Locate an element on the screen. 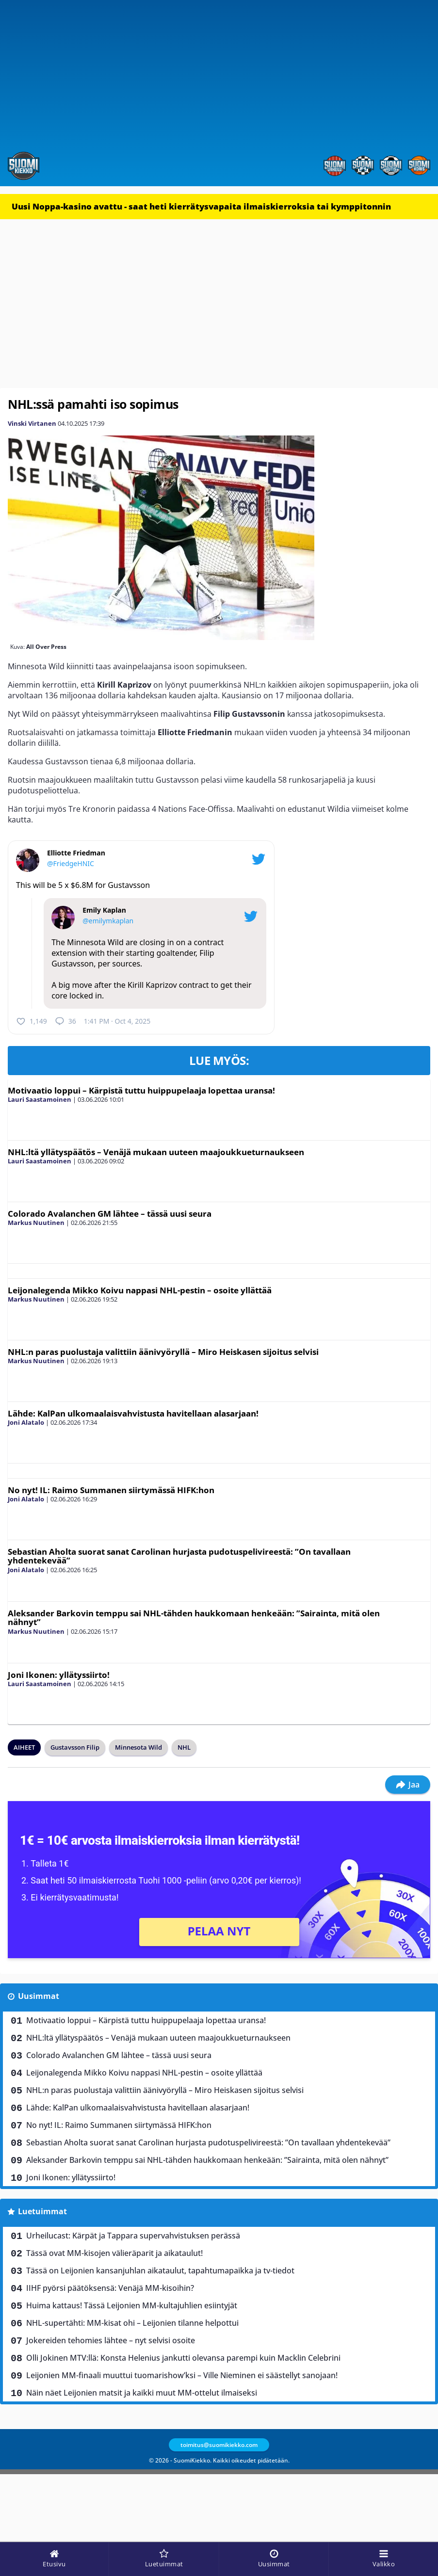  Jokereiden tehomies lähtee – nyt selvisi osoite is located at coordinates (110, 2340).